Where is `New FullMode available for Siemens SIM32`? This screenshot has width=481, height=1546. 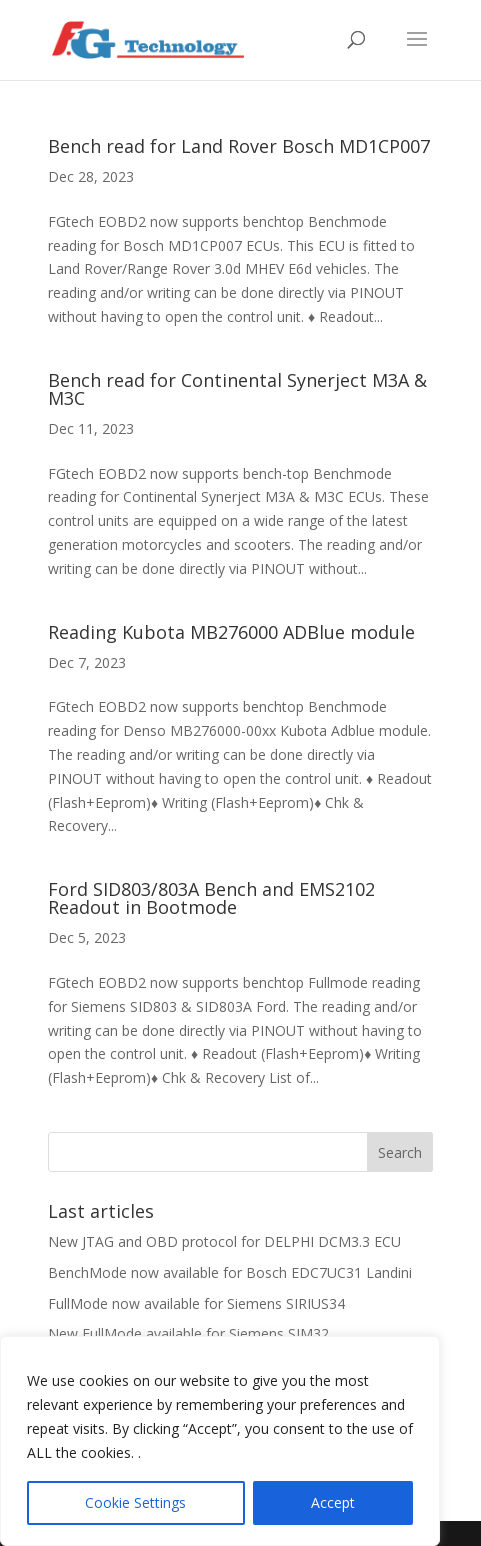 New FullMode available for Siemens SIM32 is located at coordinates (188, 1333).